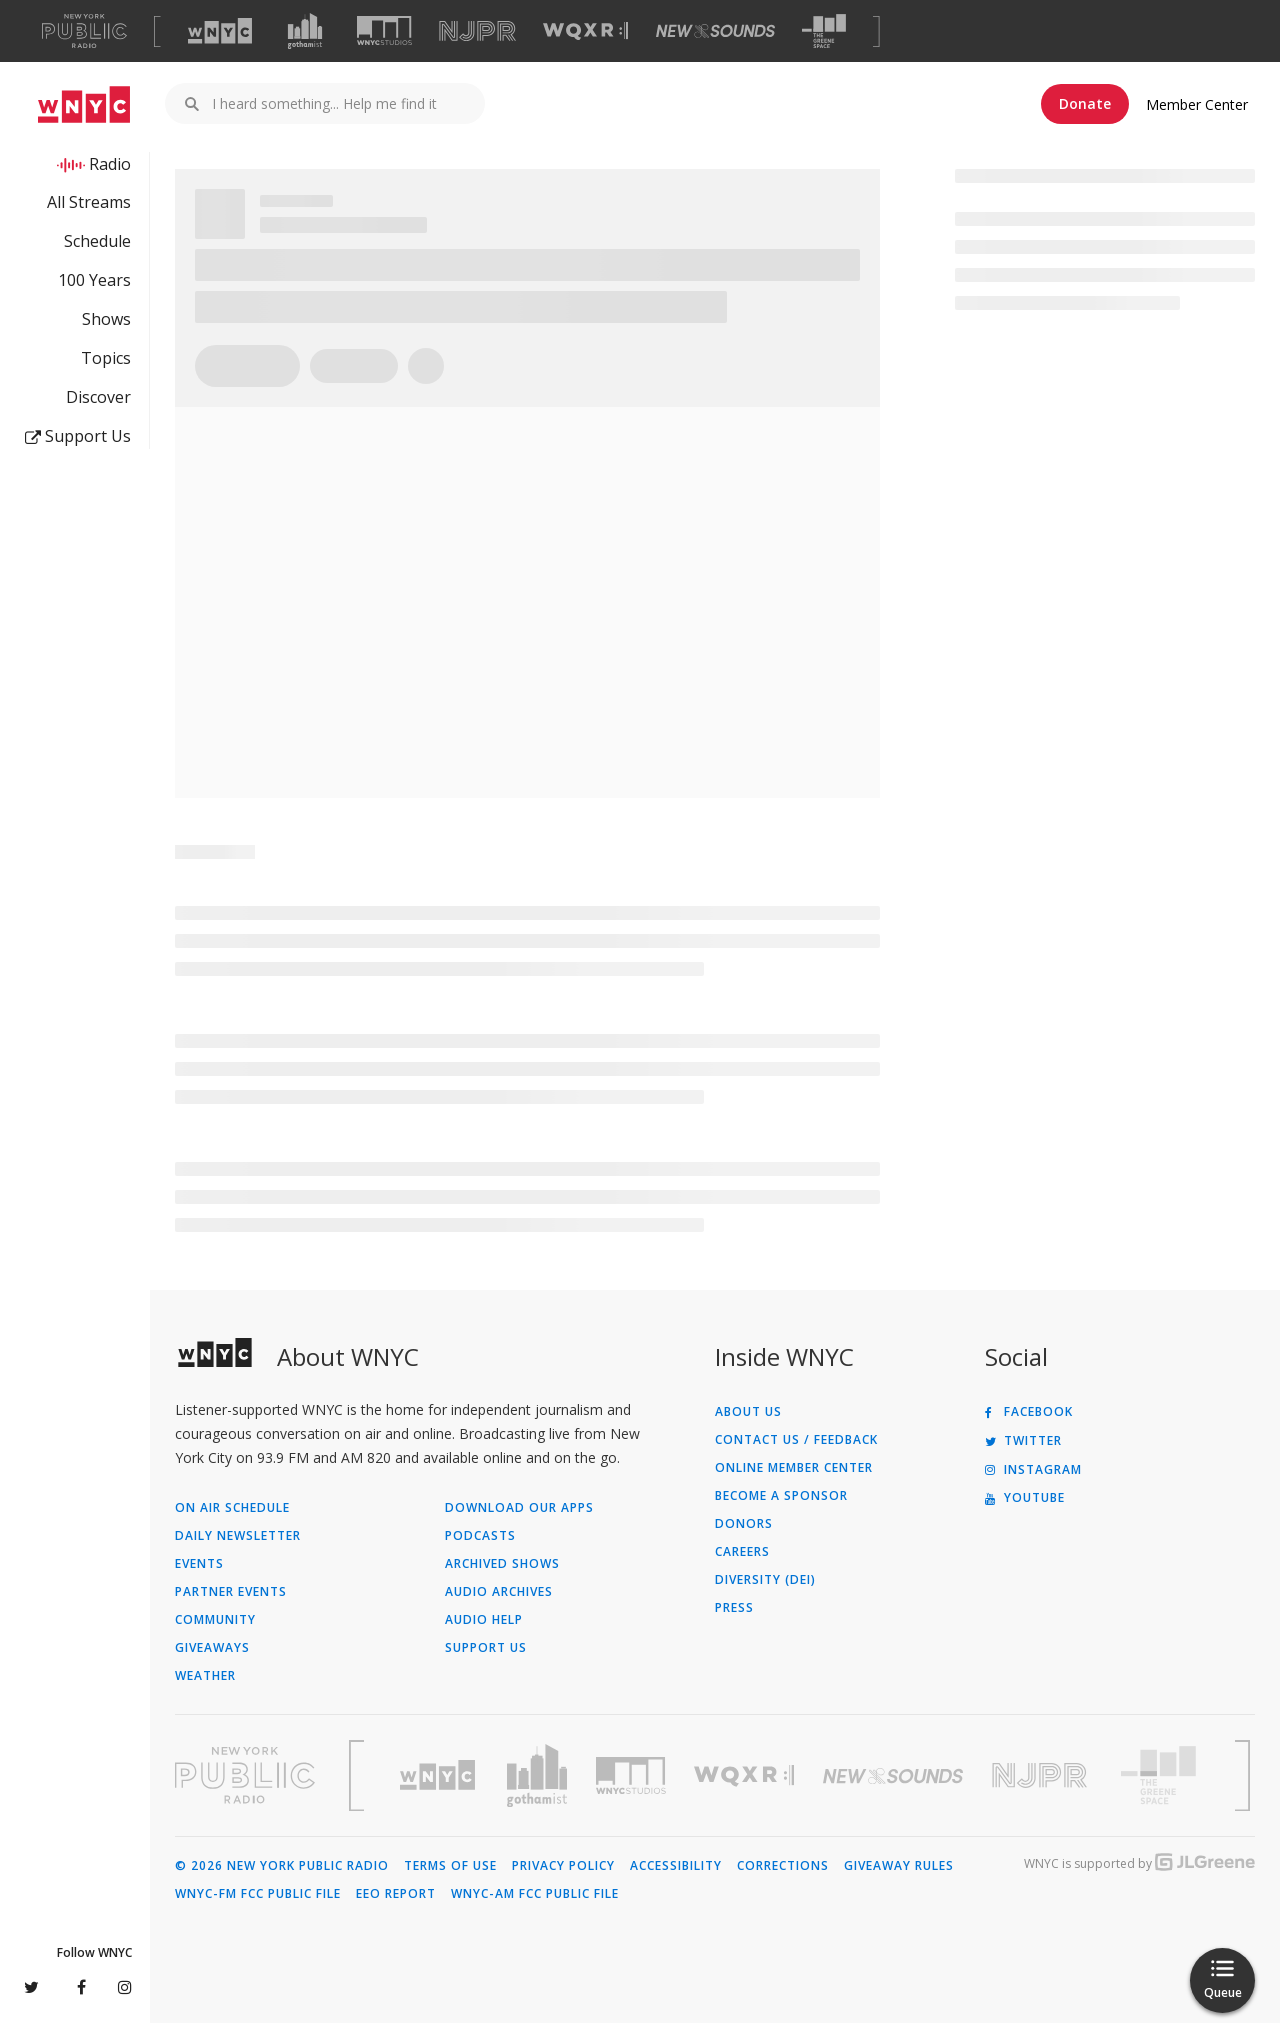 The width and height of the screenshot is (1280, 2023). What do you see at coordinates (89, 202) in the screenshot?
I see `All Streams` at bounding box center [89, 202].